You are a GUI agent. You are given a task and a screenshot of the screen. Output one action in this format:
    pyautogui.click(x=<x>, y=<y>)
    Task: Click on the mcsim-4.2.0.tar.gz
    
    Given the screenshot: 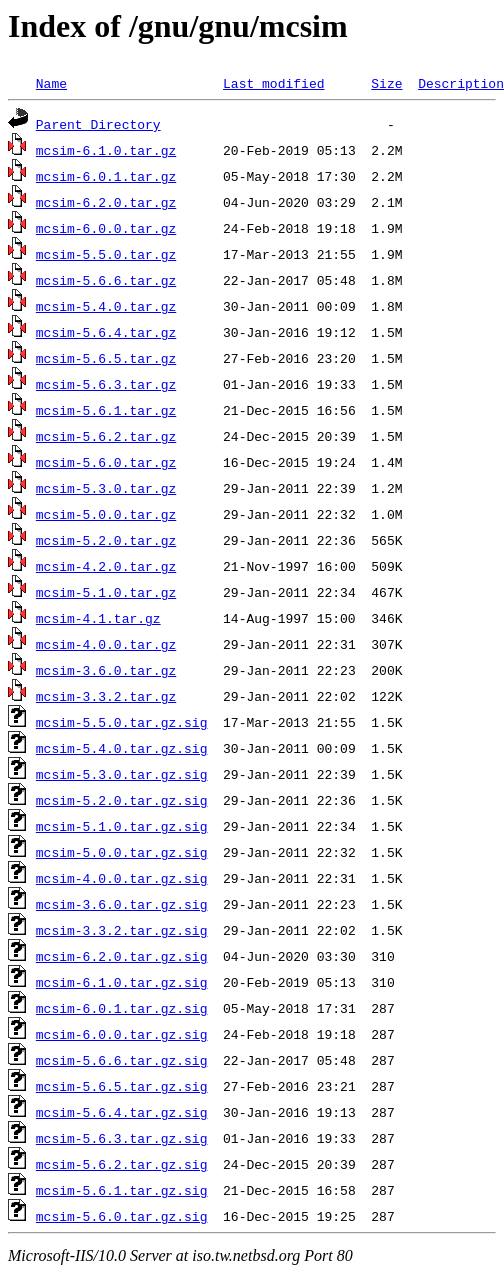 What is the action you would take?
    pyautogui.click(x=106, y=566)
    